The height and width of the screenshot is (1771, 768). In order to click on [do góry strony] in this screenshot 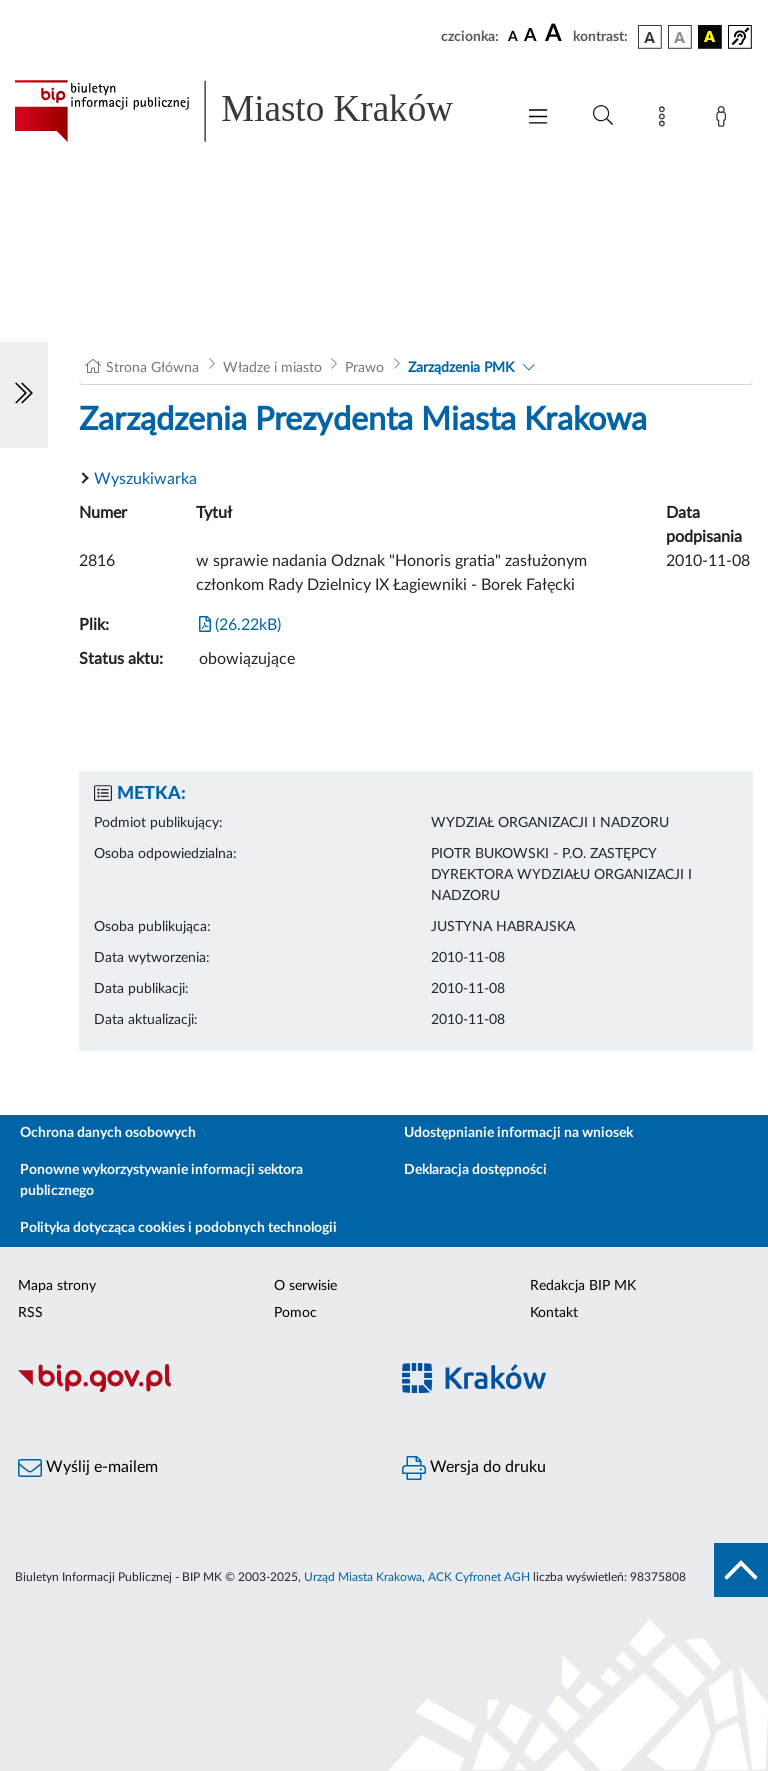, I will do `click(741, 1570)`.